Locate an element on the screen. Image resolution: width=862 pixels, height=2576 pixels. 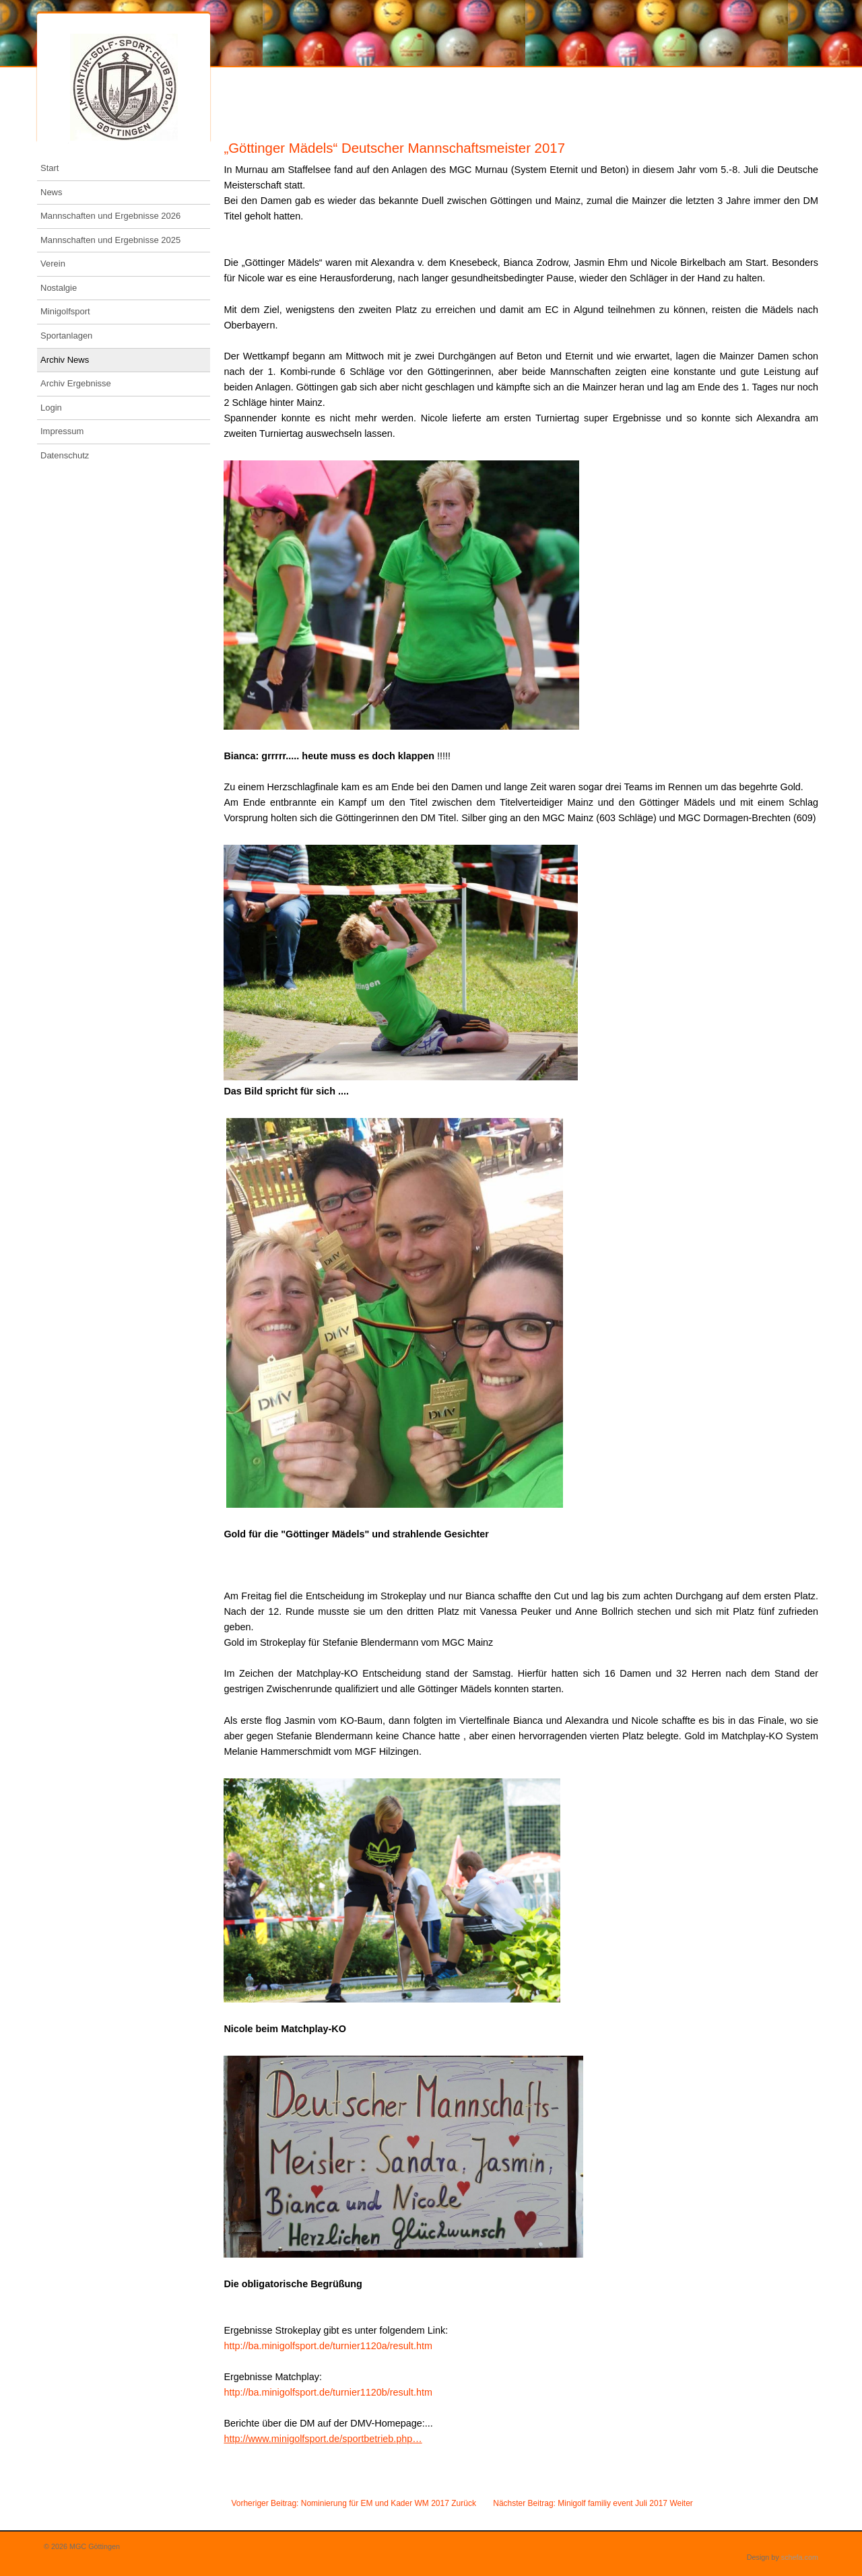
http://ba.minigolfsport.de/turnier1120a/result.htm is located at coordinates (328, 2345).